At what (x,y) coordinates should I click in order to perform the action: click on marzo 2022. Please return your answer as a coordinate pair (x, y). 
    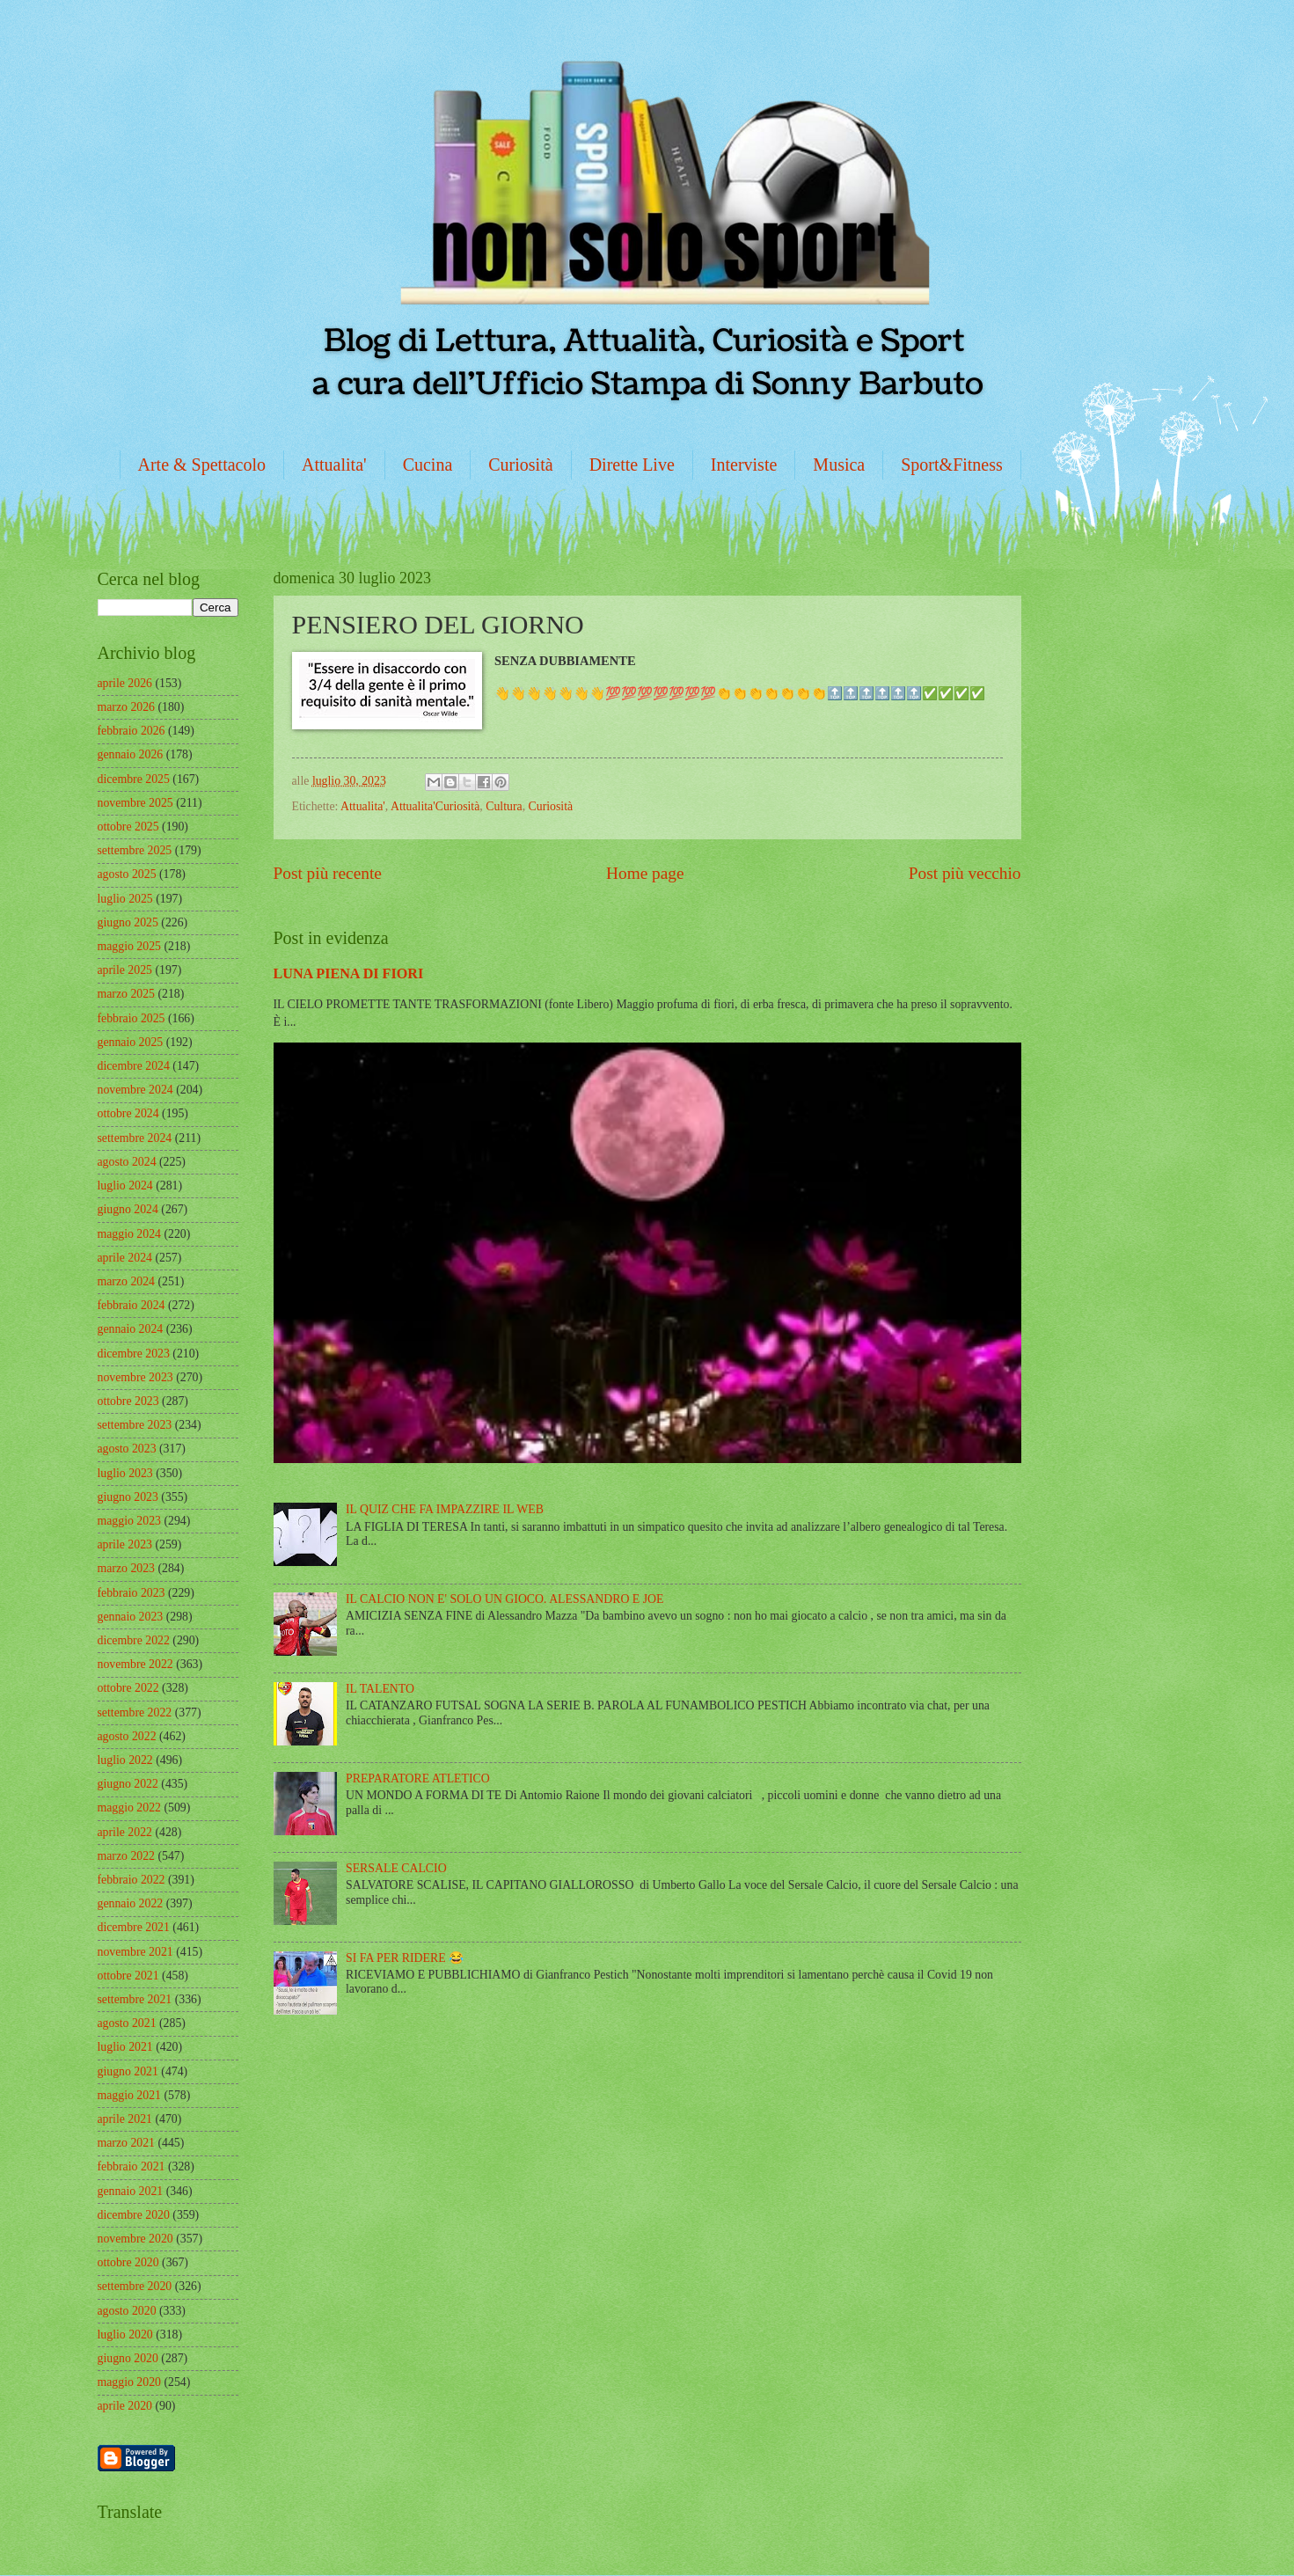
    Looking at the image, I should click on (127, 1855).